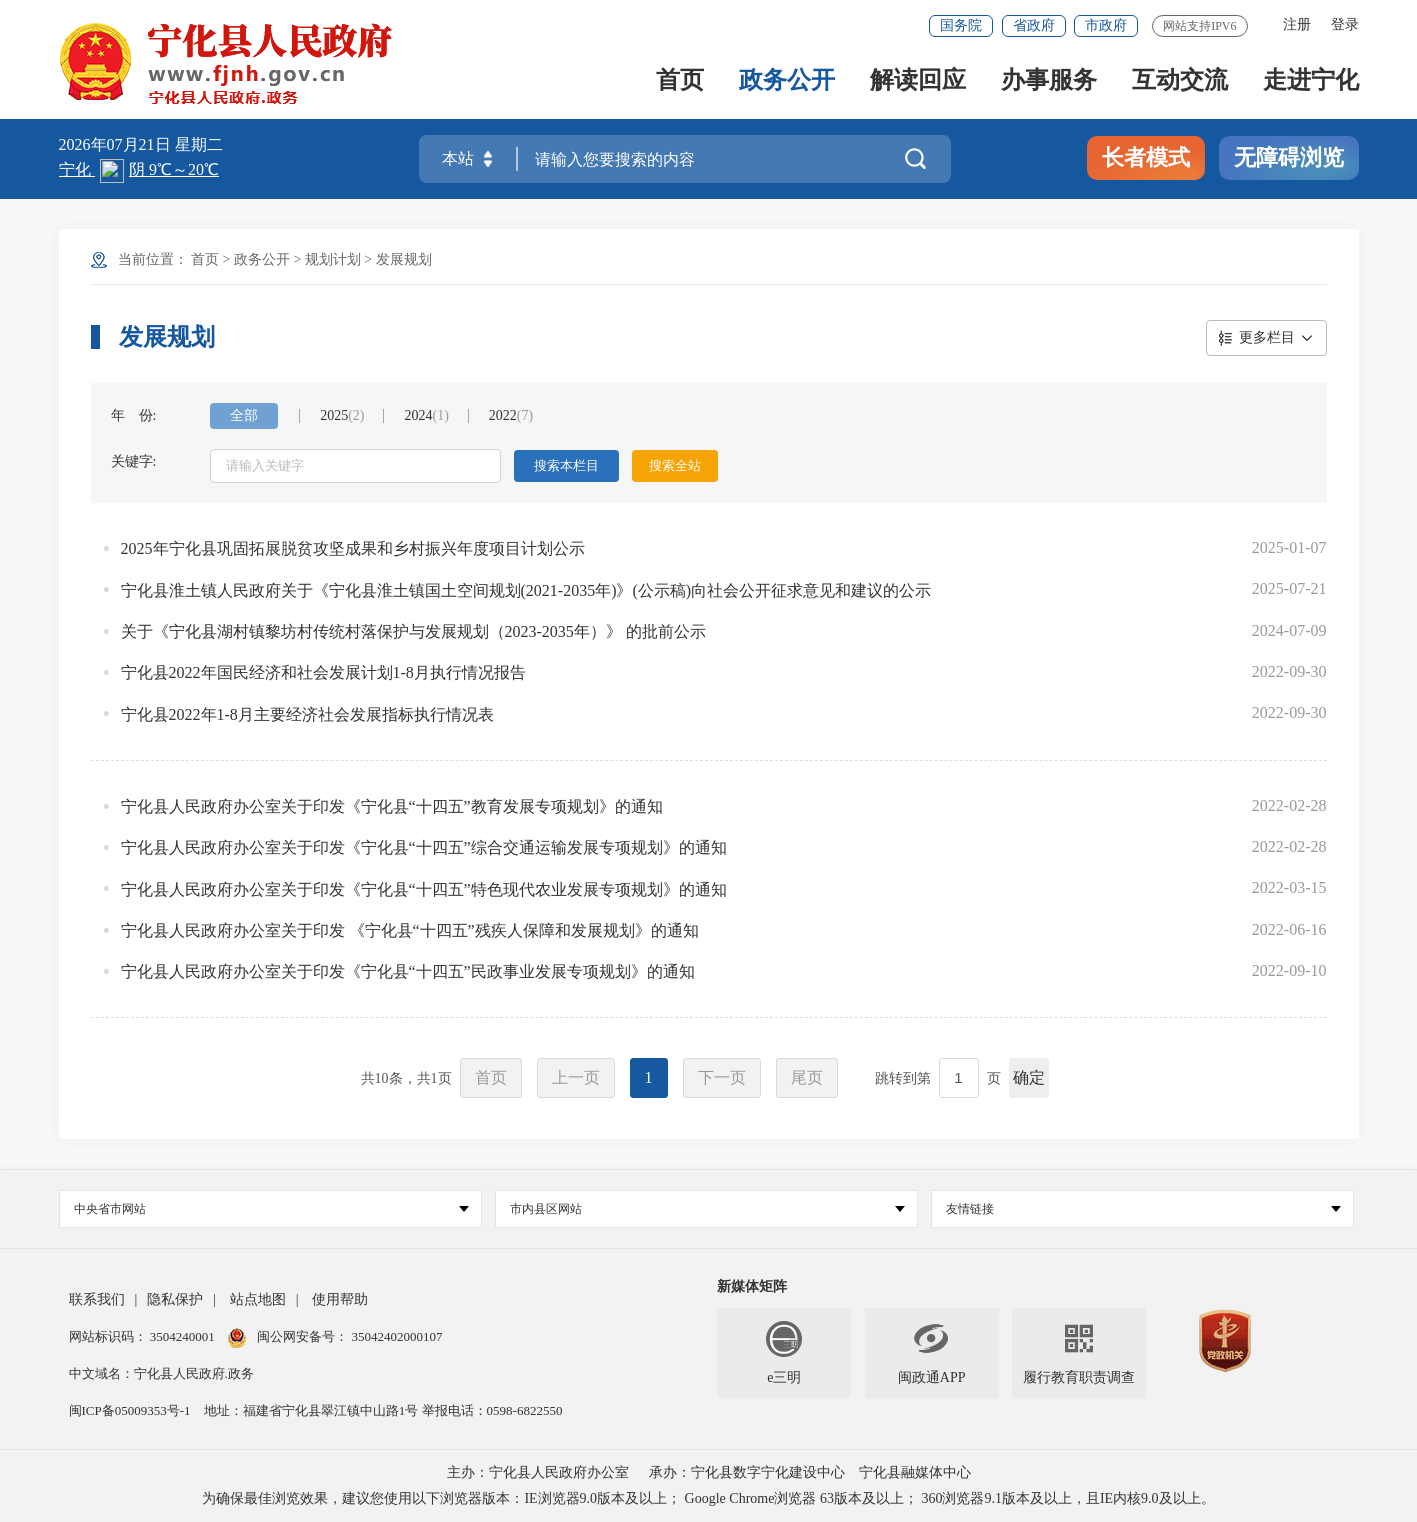 This screenshot has height=1522, width=1417. What do you see at coordinates (404, 259) in the screenshot?
I see `发展规划` at bounding box center [404, 259].